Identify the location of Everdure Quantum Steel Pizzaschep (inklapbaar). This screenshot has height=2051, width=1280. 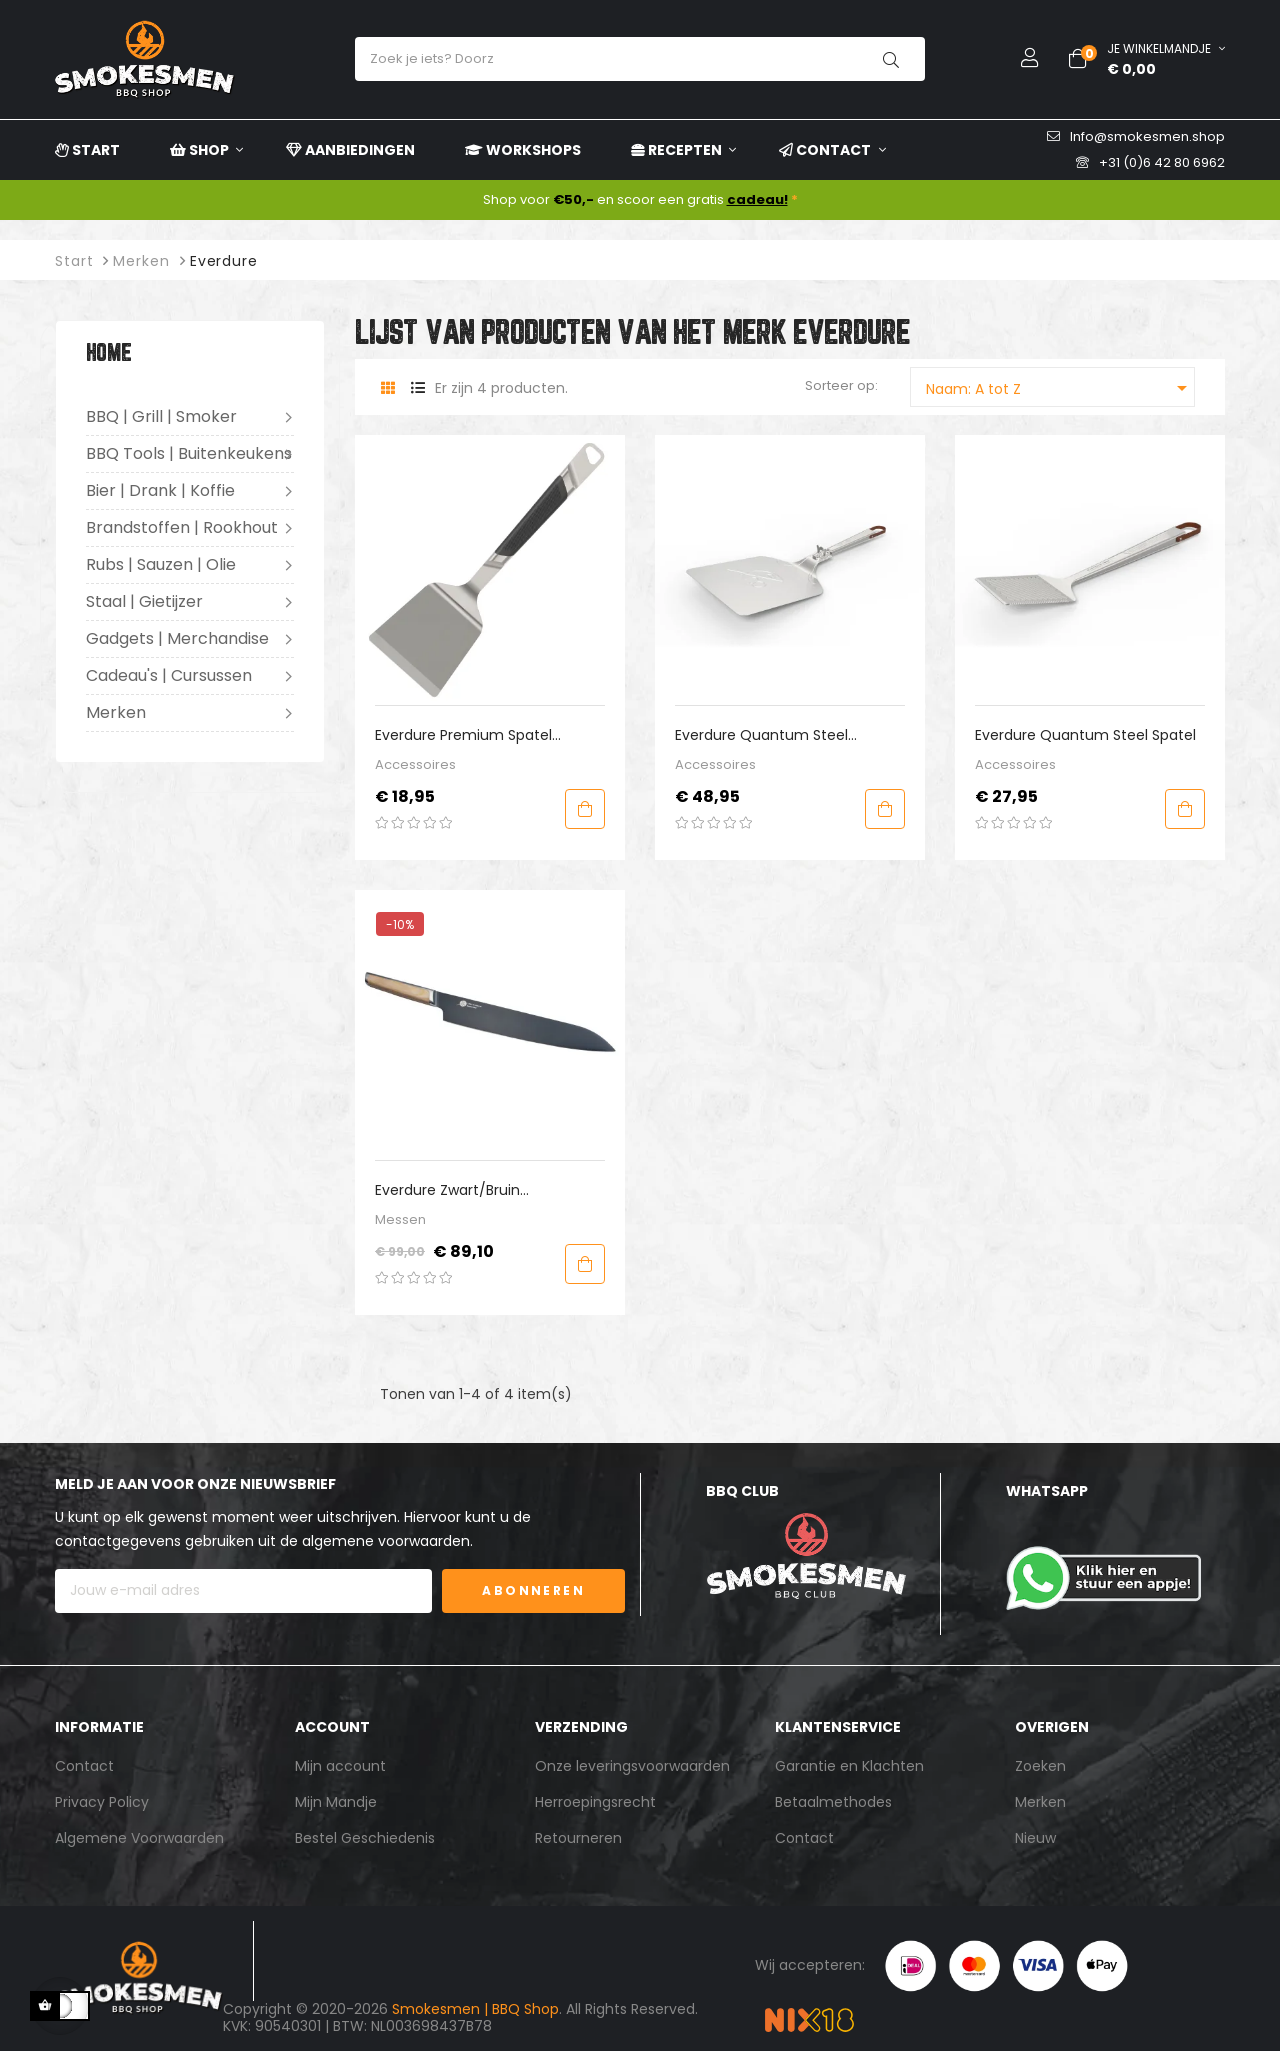
(761, 735).